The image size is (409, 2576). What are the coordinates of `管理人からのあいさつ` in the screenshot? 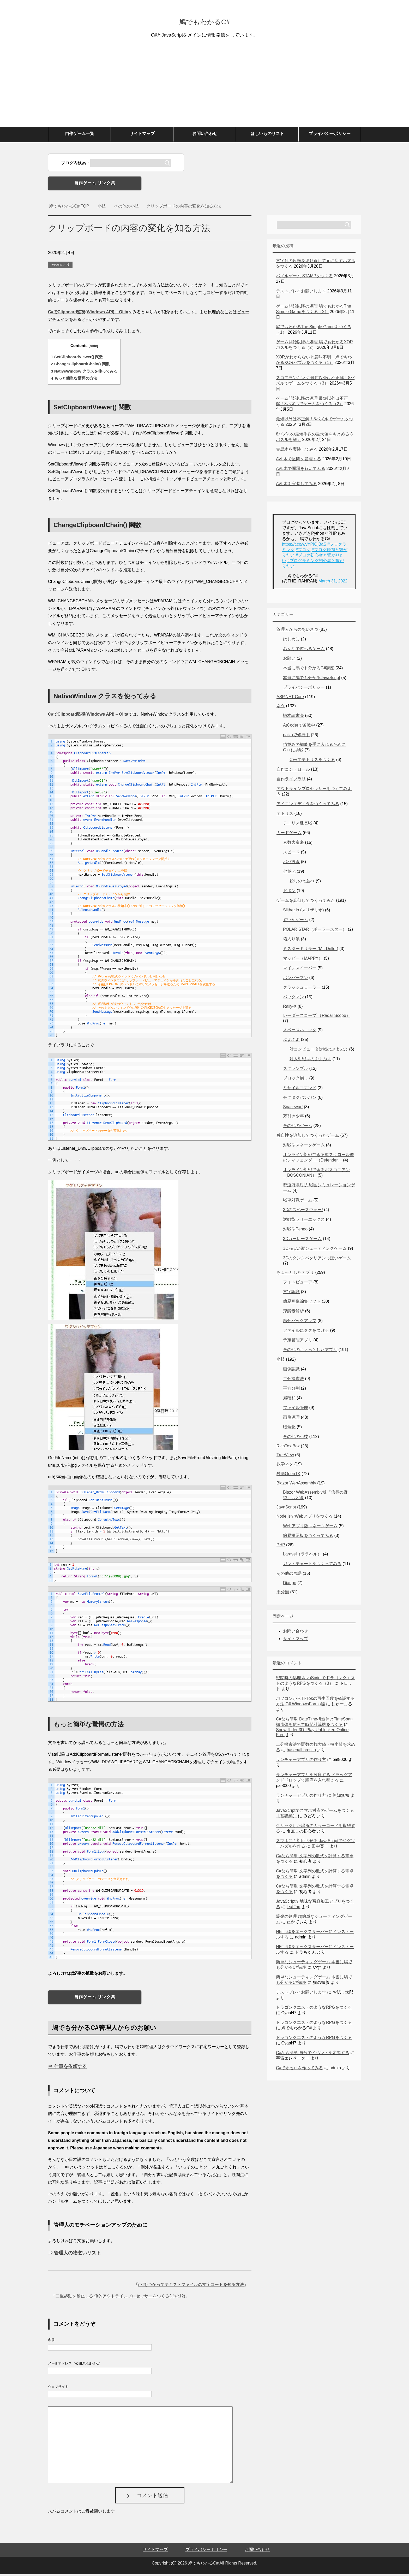 It's located at (297, 631).